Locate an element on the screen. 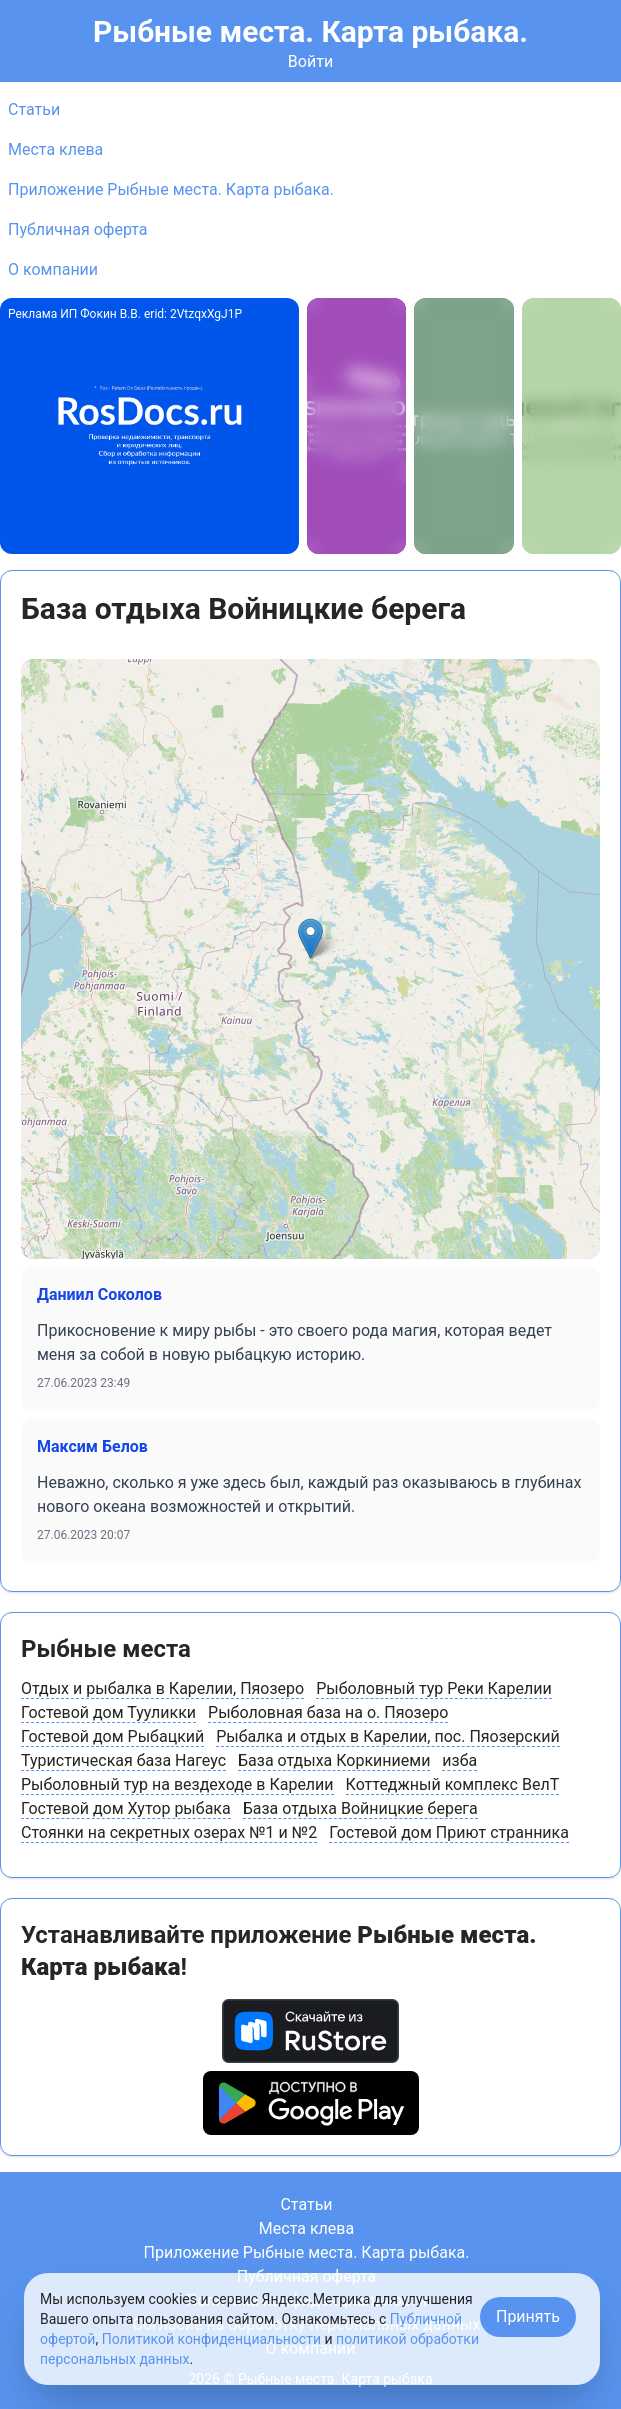  База отдыха Войницкие берега is located at coordinates (360, 1808).